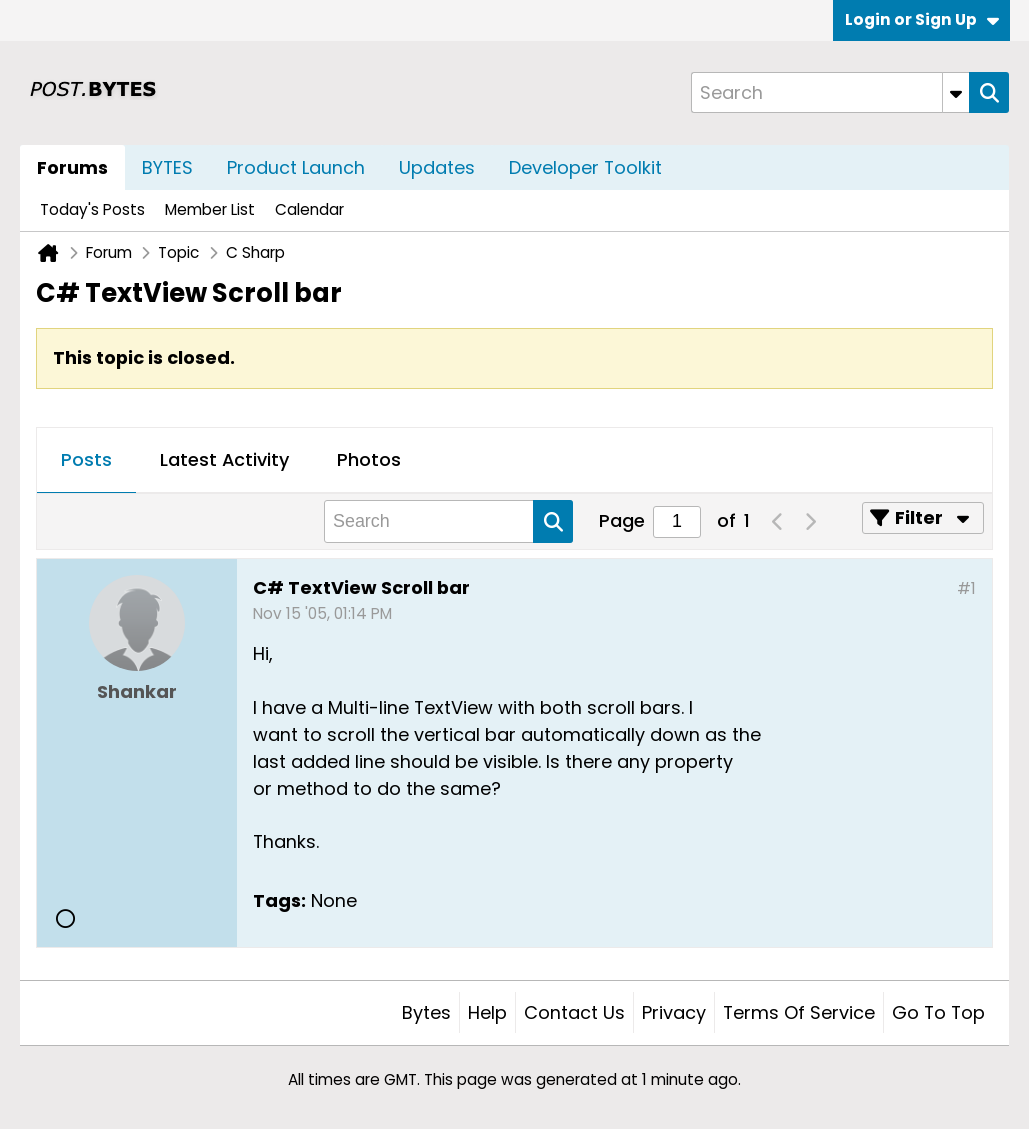  What do you see at coordinates (487, 1012) in the screenshot?
I see `Help` at bounding box center [487, 1012].